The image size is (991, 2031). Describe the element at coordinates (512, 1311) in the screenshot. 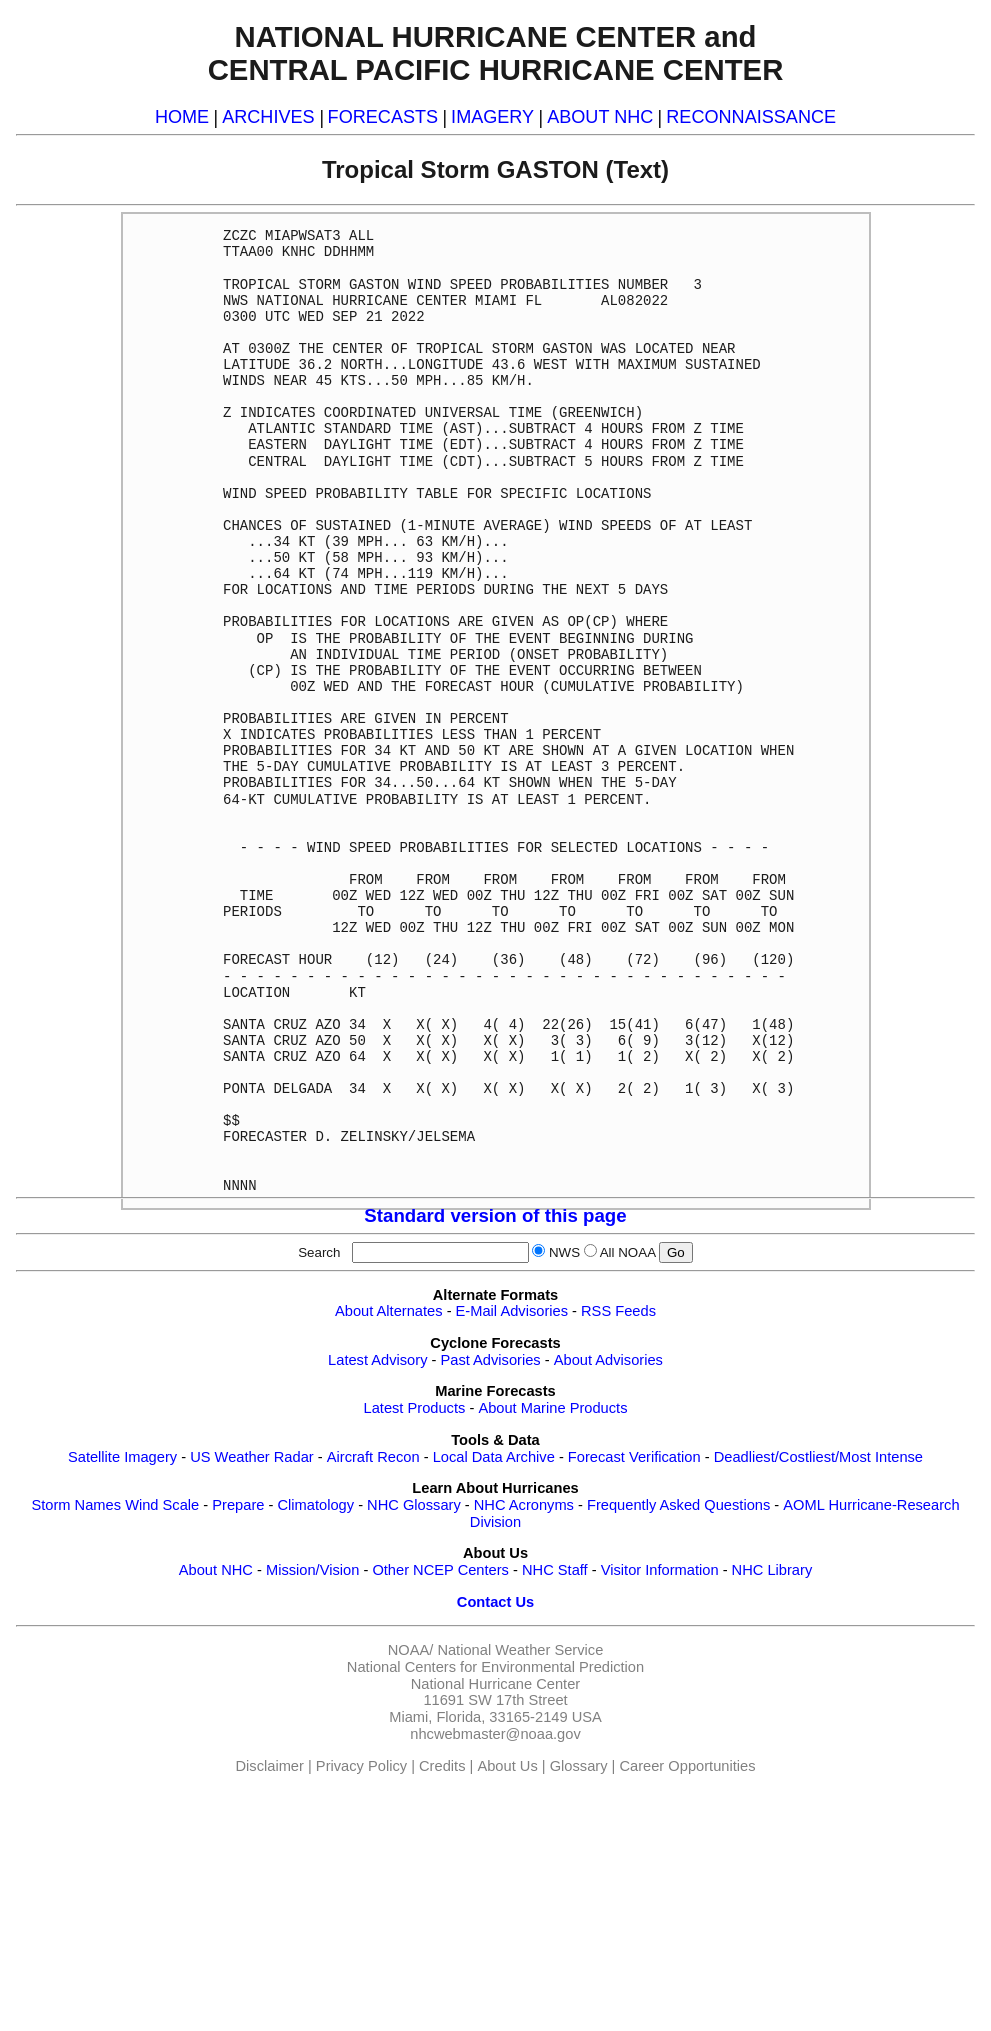

I see `E-Mail Advisories` at that location.